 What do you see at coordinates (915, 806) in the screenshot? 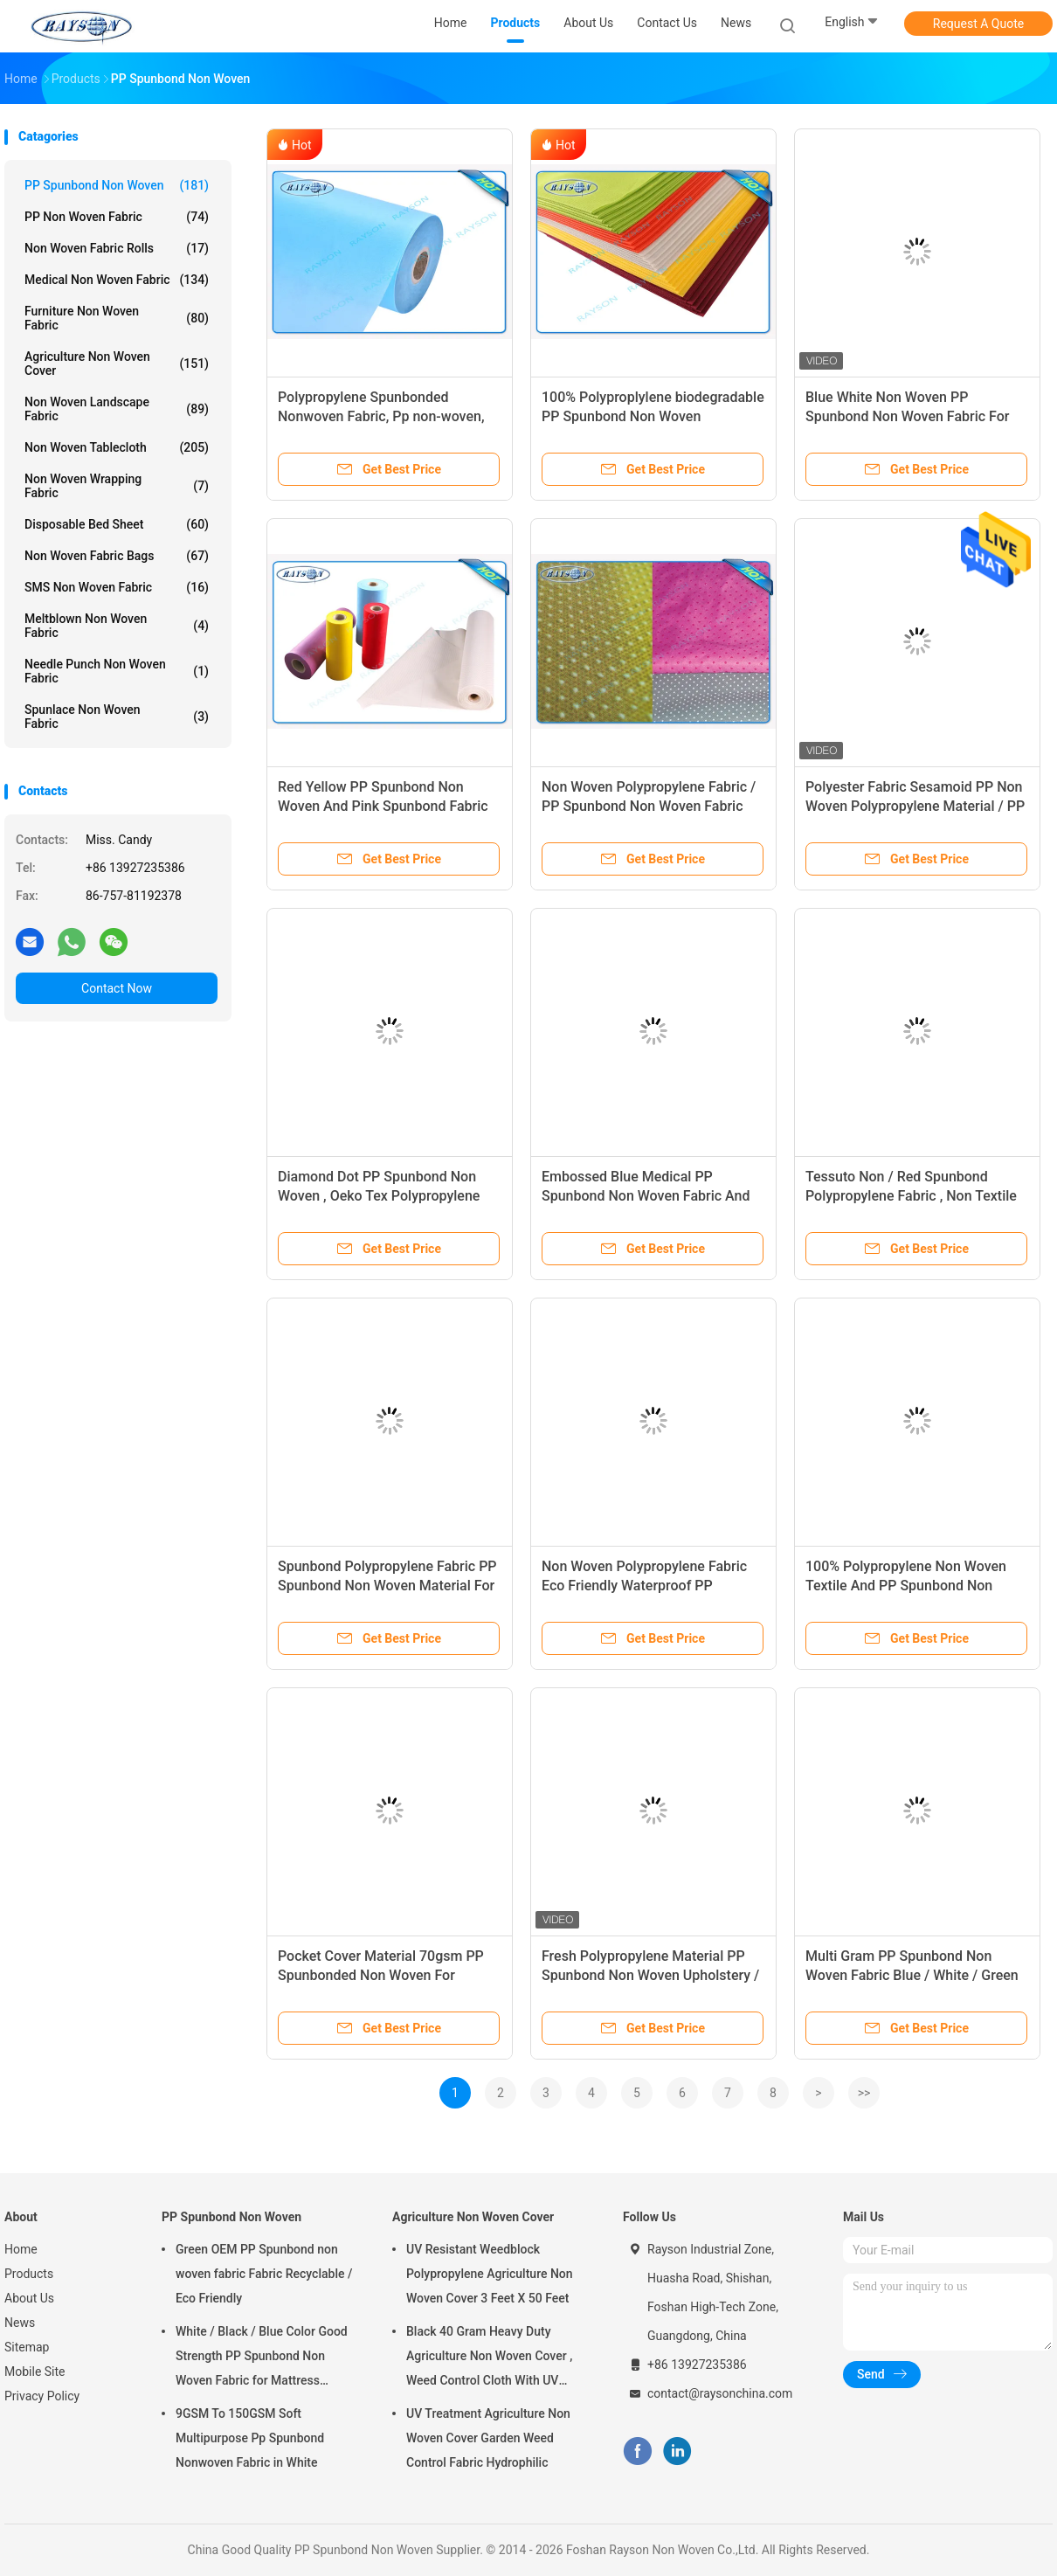
I see `Polyester Fabric Sesamoid PP Non Woven Polypropylene Material / PP Spunbond Non Woven fabric` at bounding box center [915, 806].